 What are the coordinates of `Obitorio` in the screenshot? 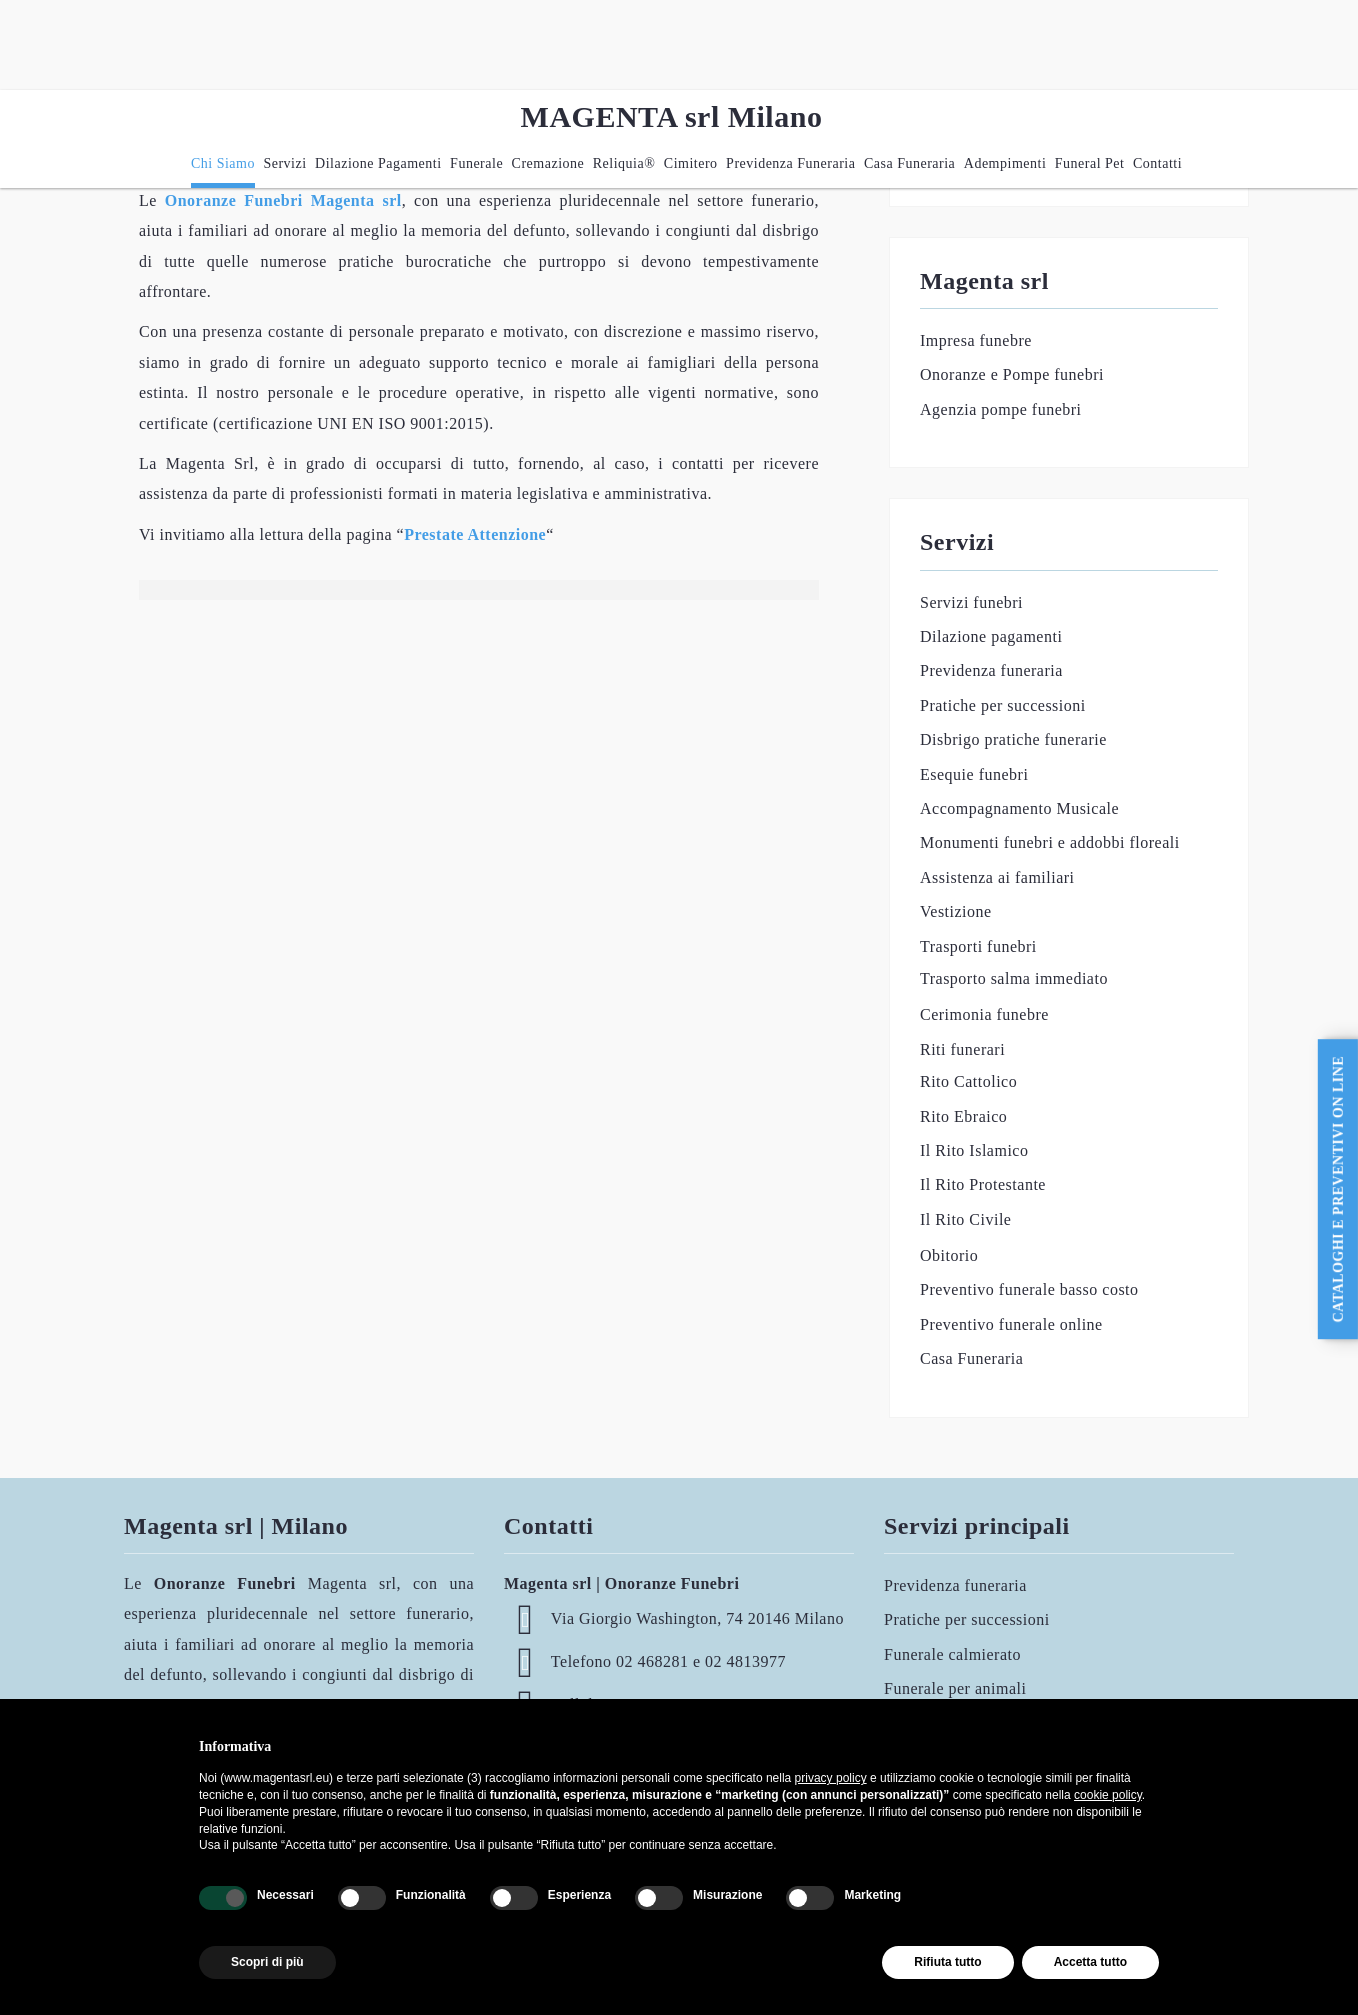 It's located at (949, 1255).